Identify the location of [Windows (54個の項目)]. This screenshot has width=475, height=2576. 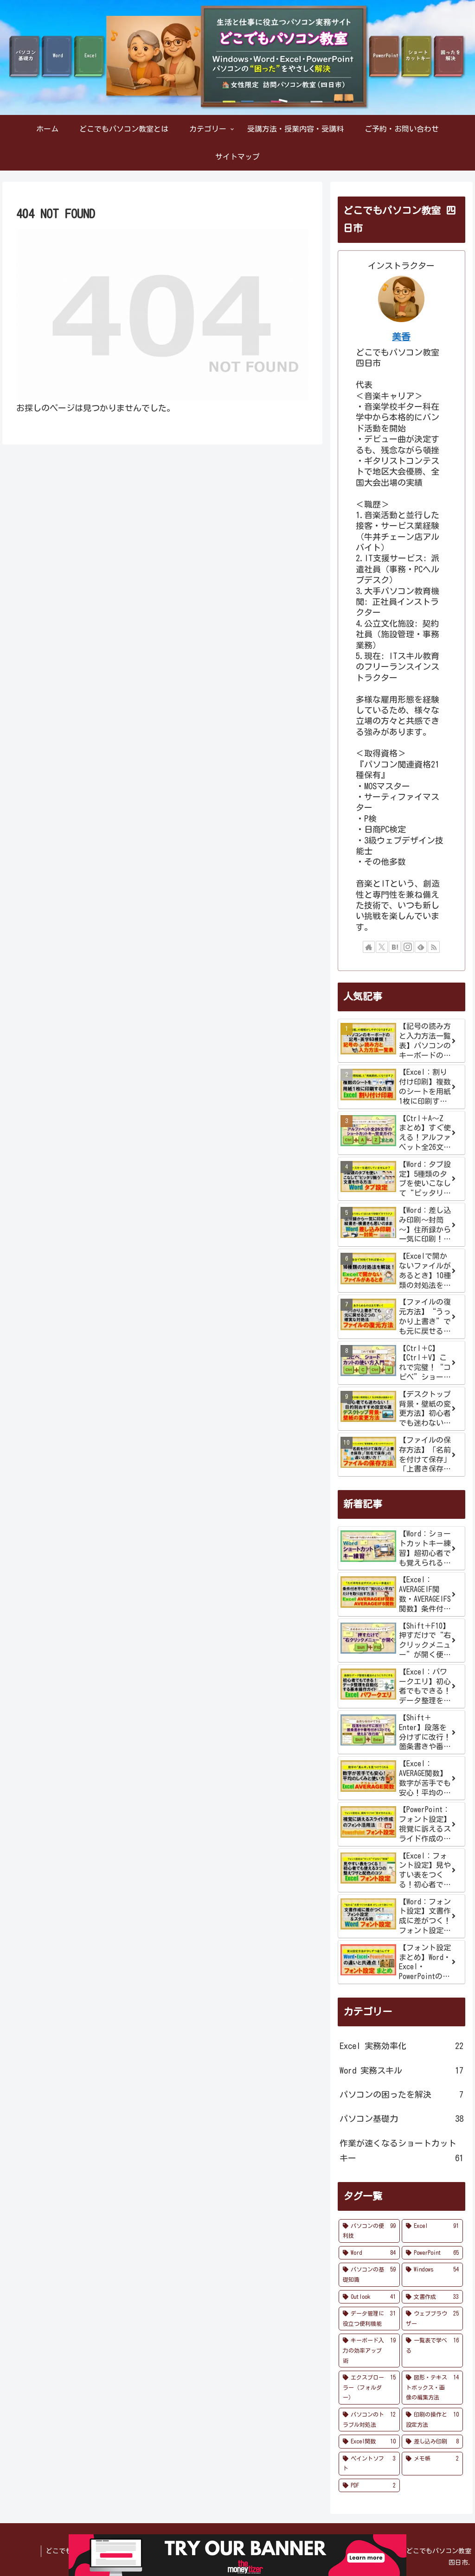
(432, 2274).